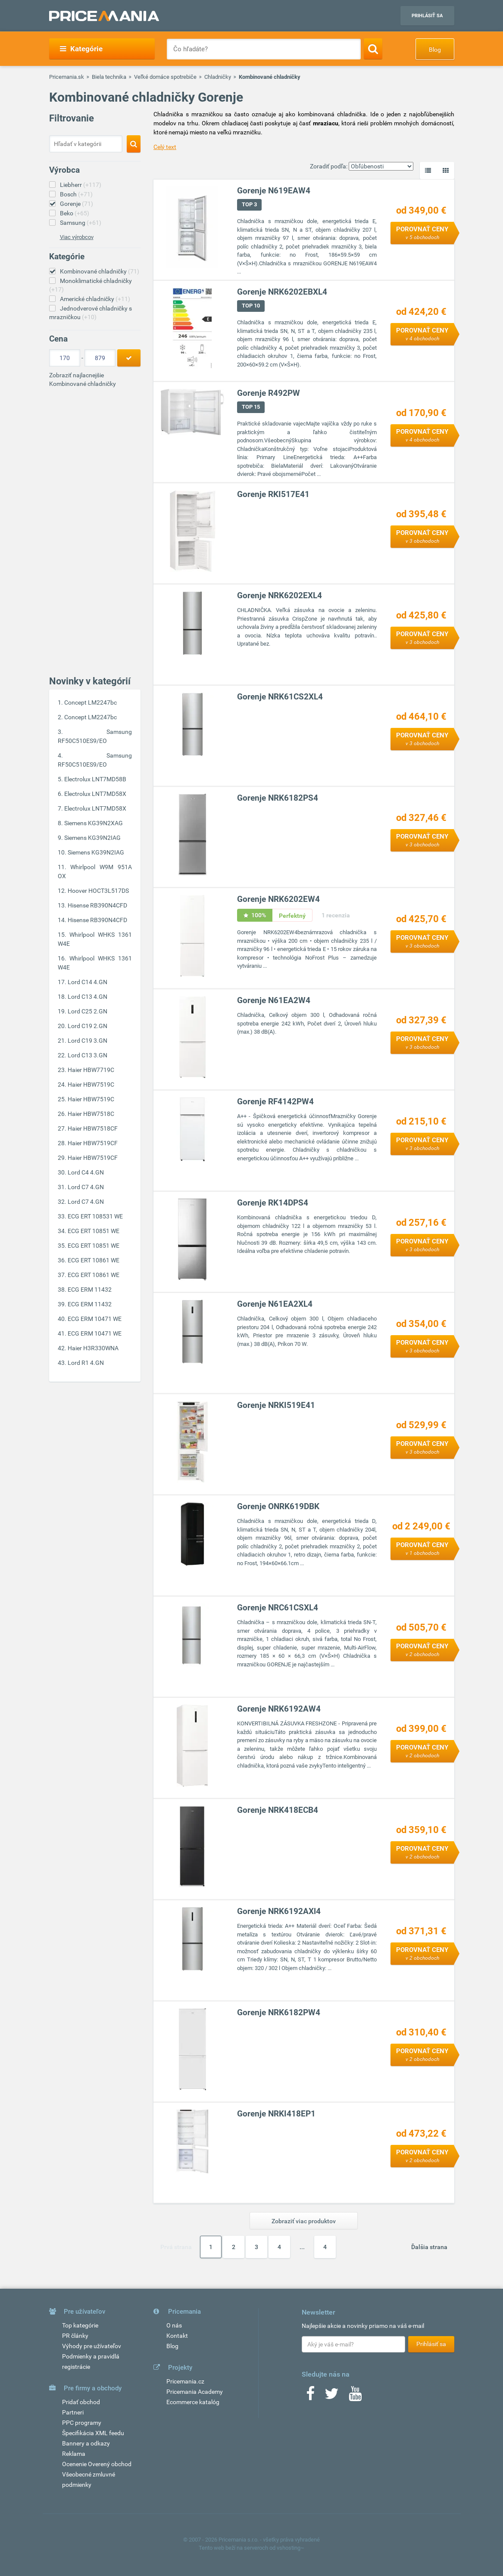 This screenshot has width=503, height=2576. Describe the element at coordinates (87, 1011) in the screenshot. I see `Lord C25 2.GN` at that location.